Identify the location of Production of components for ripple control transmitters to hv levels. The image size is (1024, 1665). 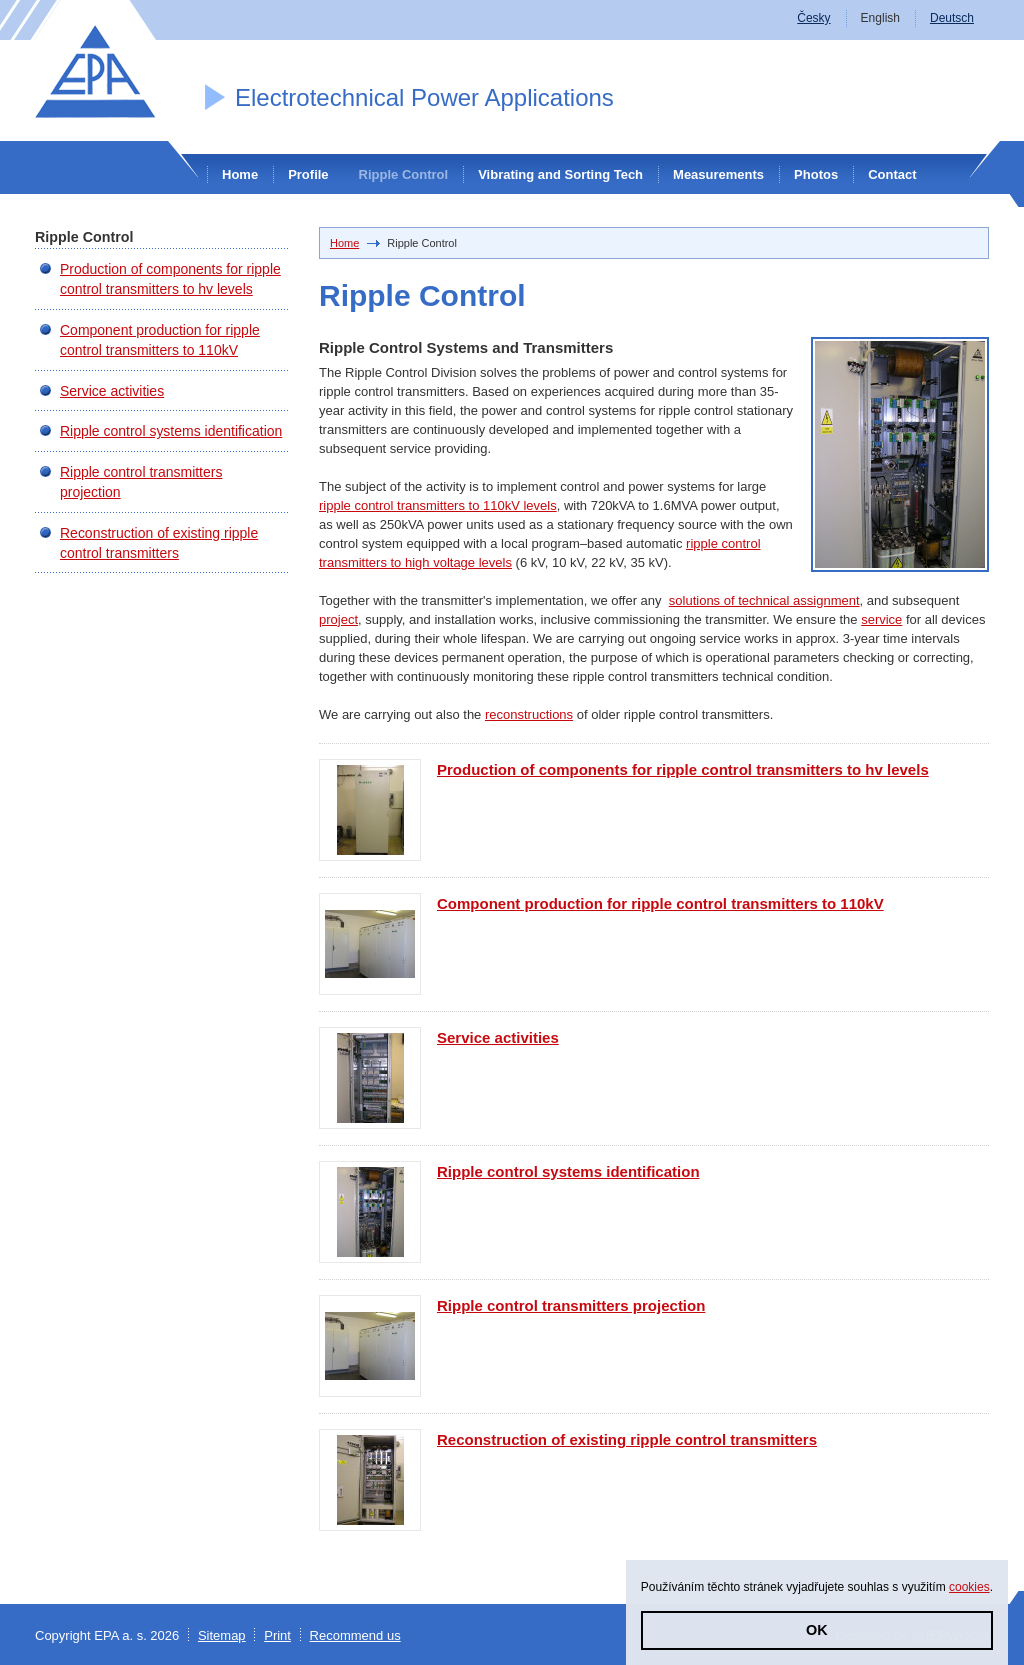
(683, 769).